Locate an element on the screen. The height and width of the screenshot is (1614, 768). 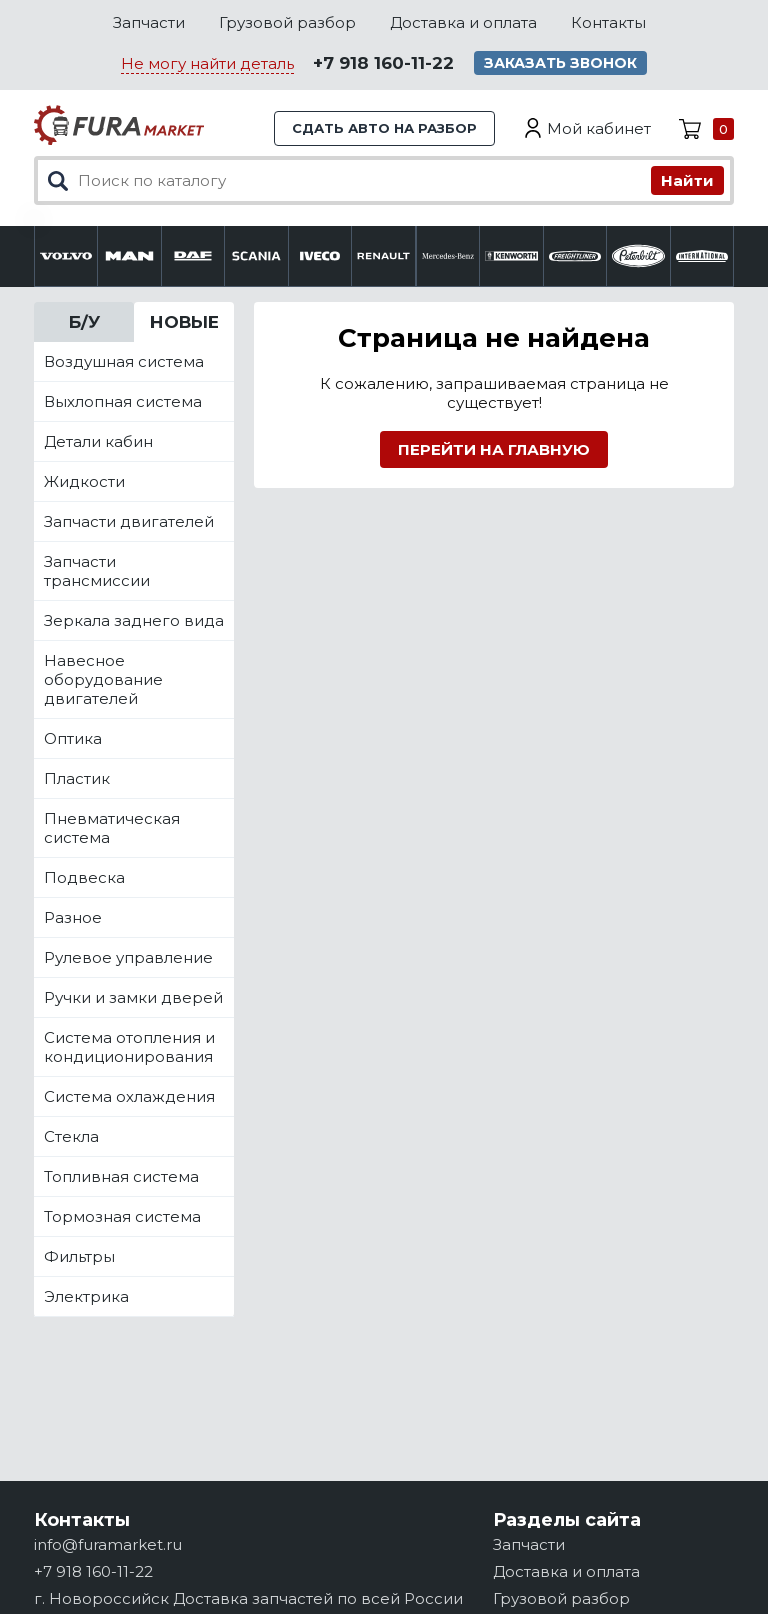
Жидкости is located at coordinates (84, 481).